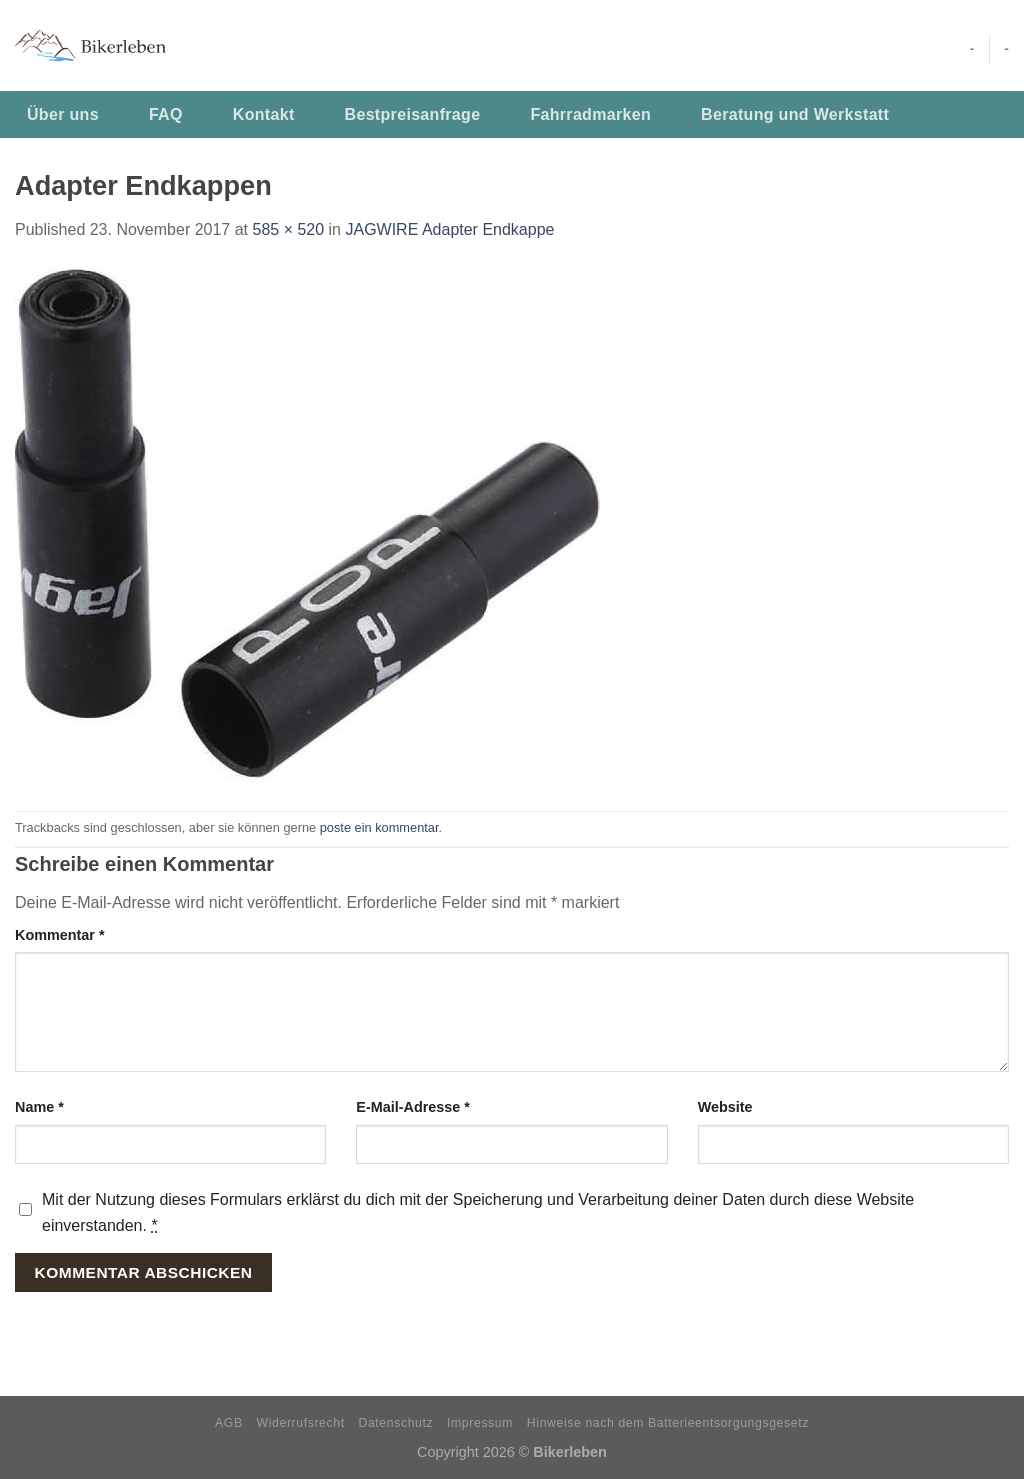 This screenshot has height=1479, width=1024. Describe the element at coordinates (39, 1107) in the screenshot. I see `Name` at that location.